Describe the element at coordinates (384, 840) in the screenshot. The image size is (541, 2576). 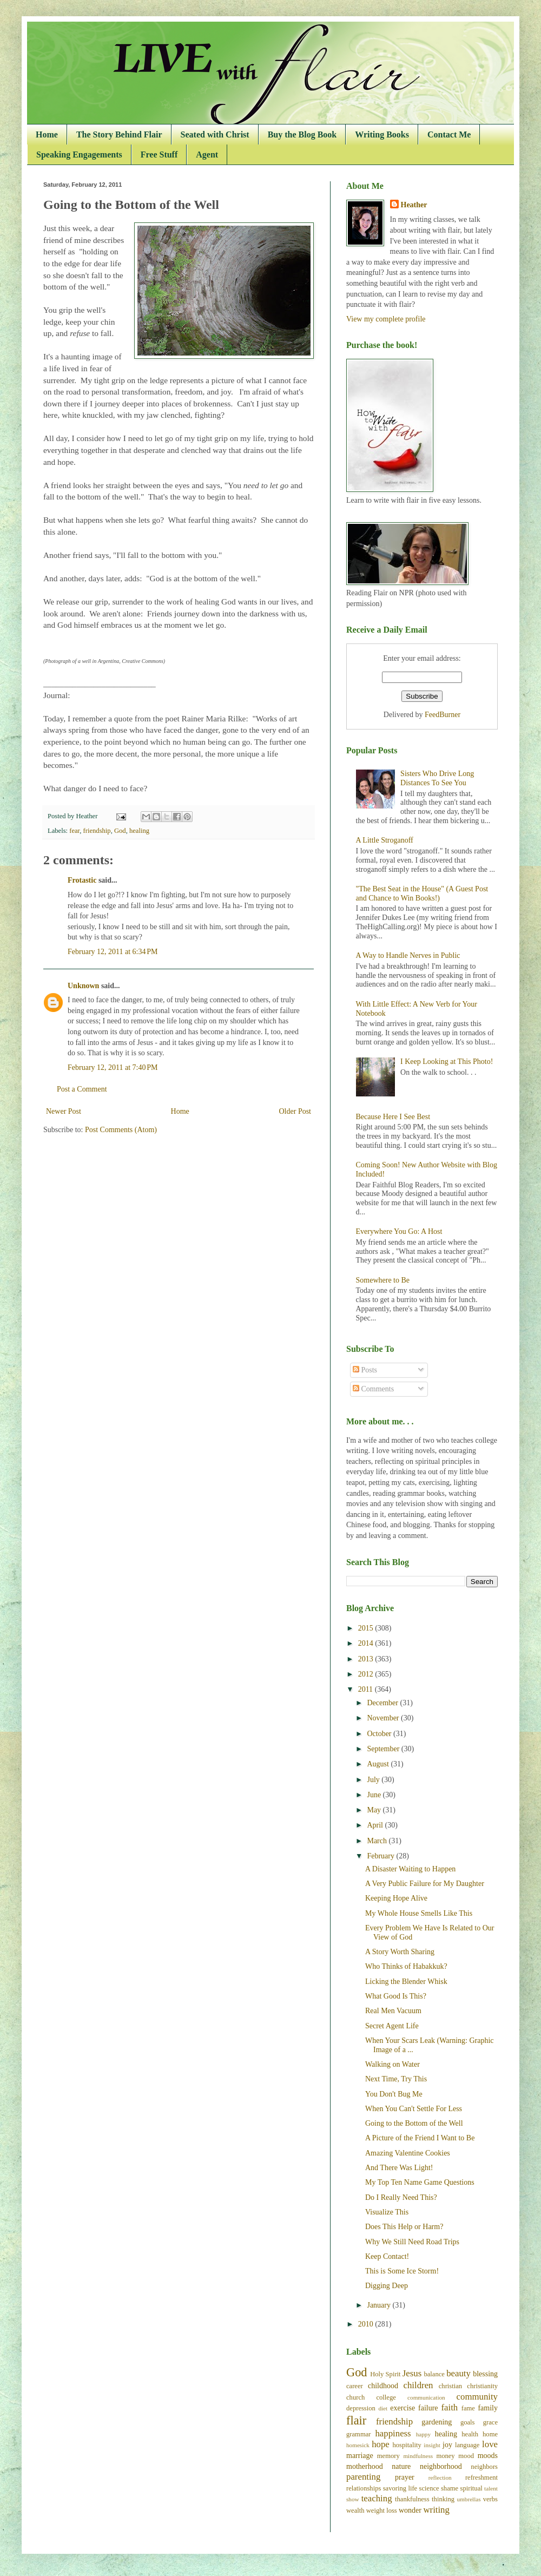
I see `A Little Stroganoff` at that location.